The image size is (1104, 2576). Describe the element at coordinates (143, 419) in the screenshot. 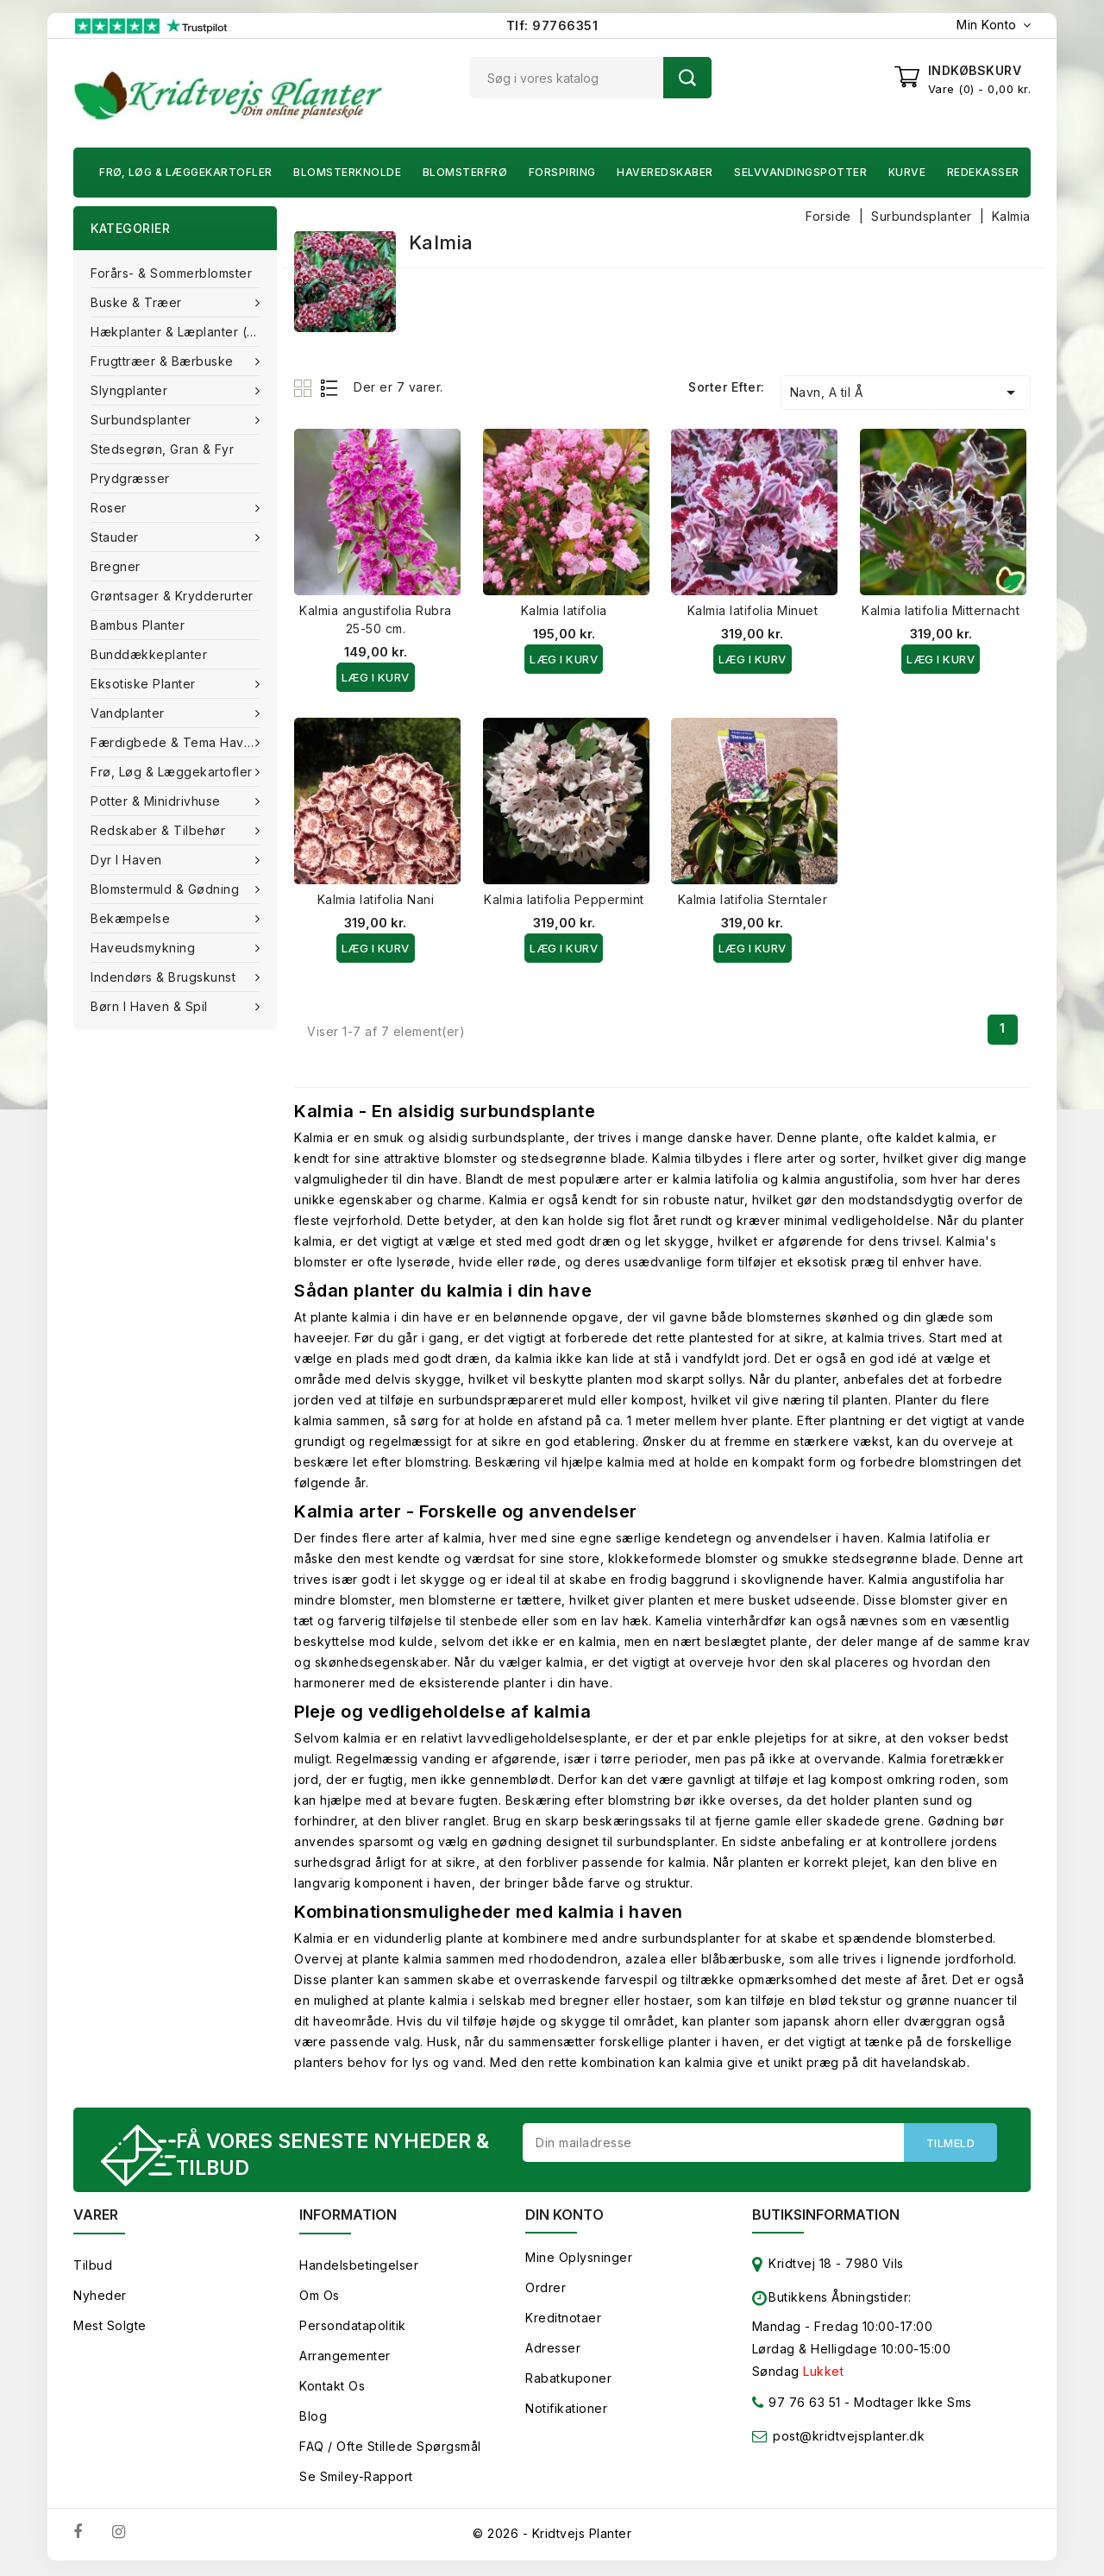

I see `Surbundsplanter` at that location.